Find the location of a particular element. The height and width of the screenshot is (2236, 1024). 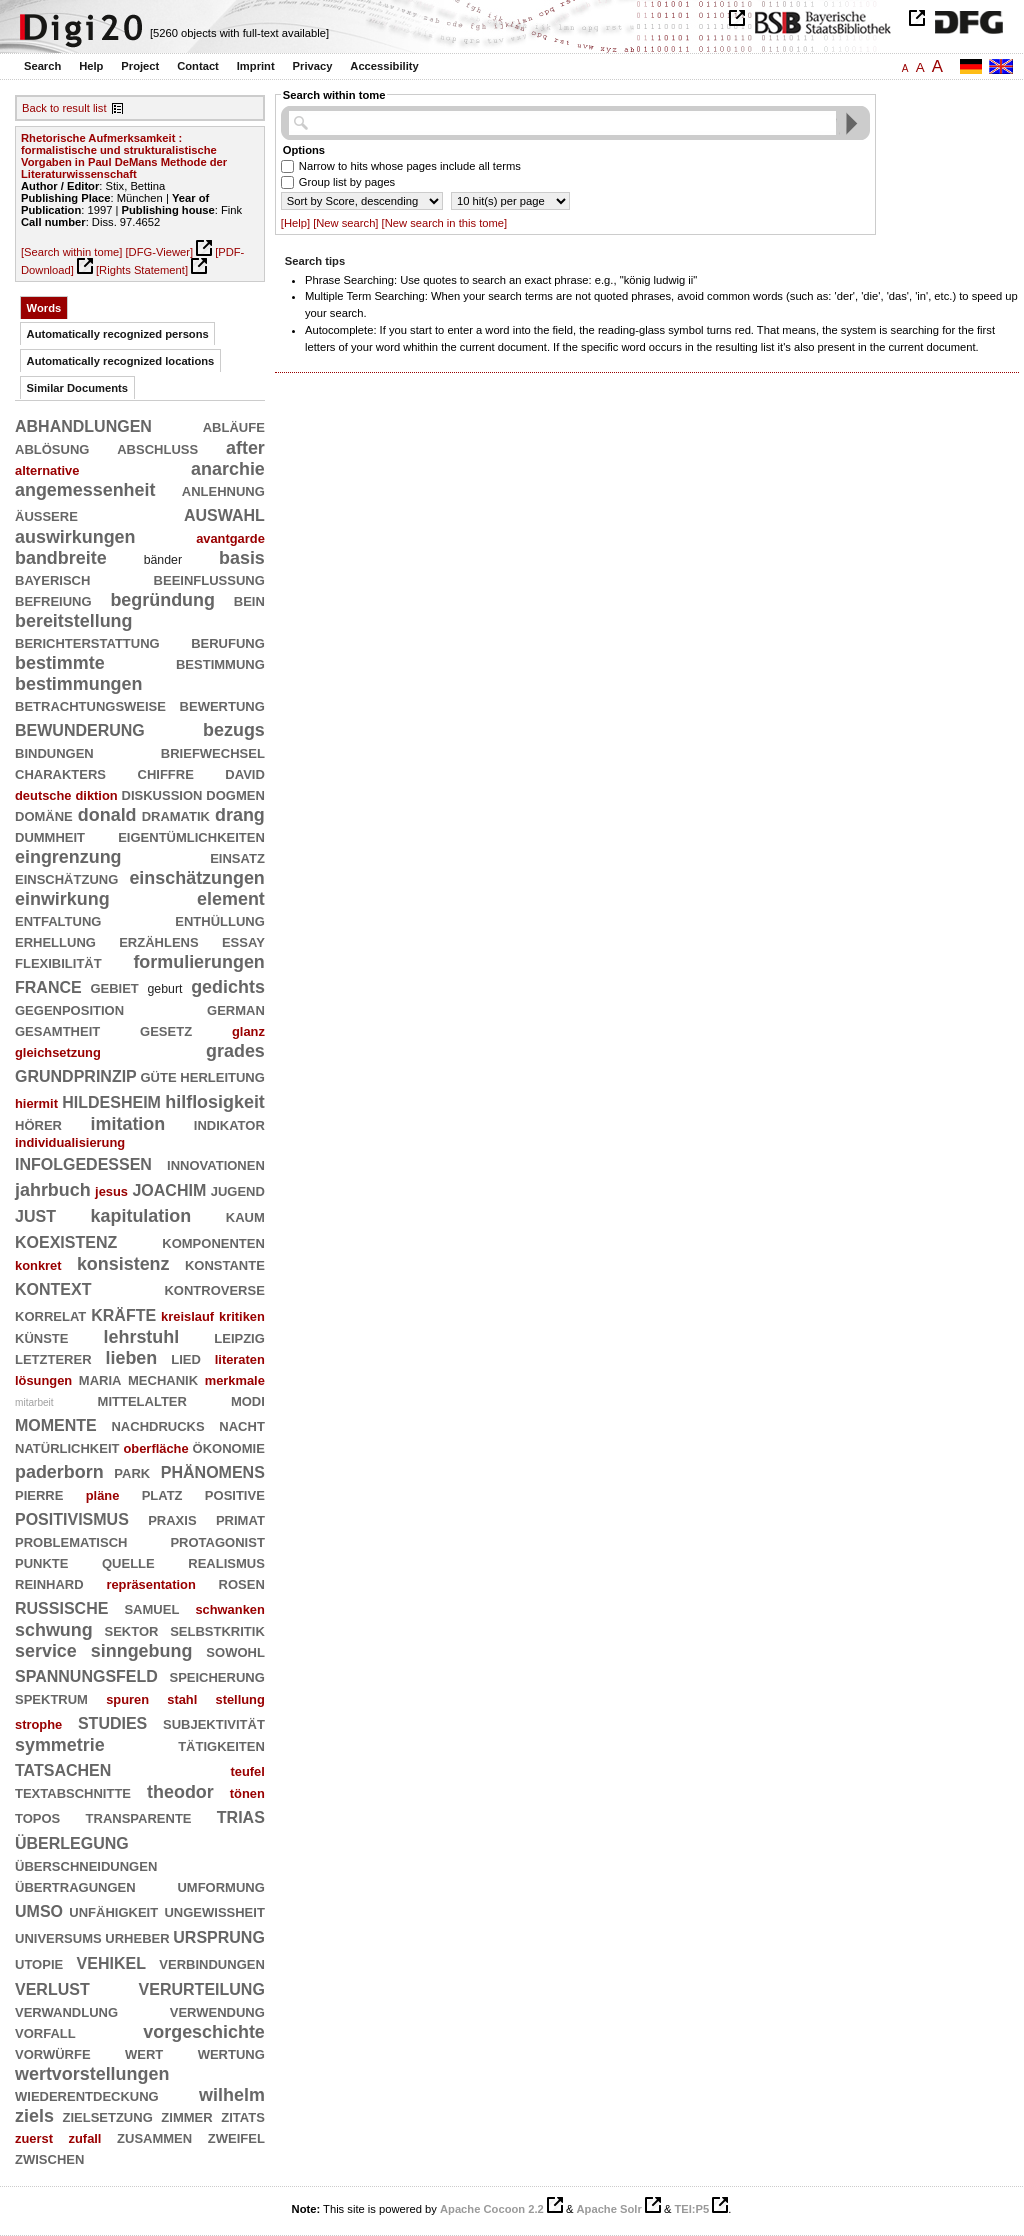

paderborn is located at coordinates (59, 1472).